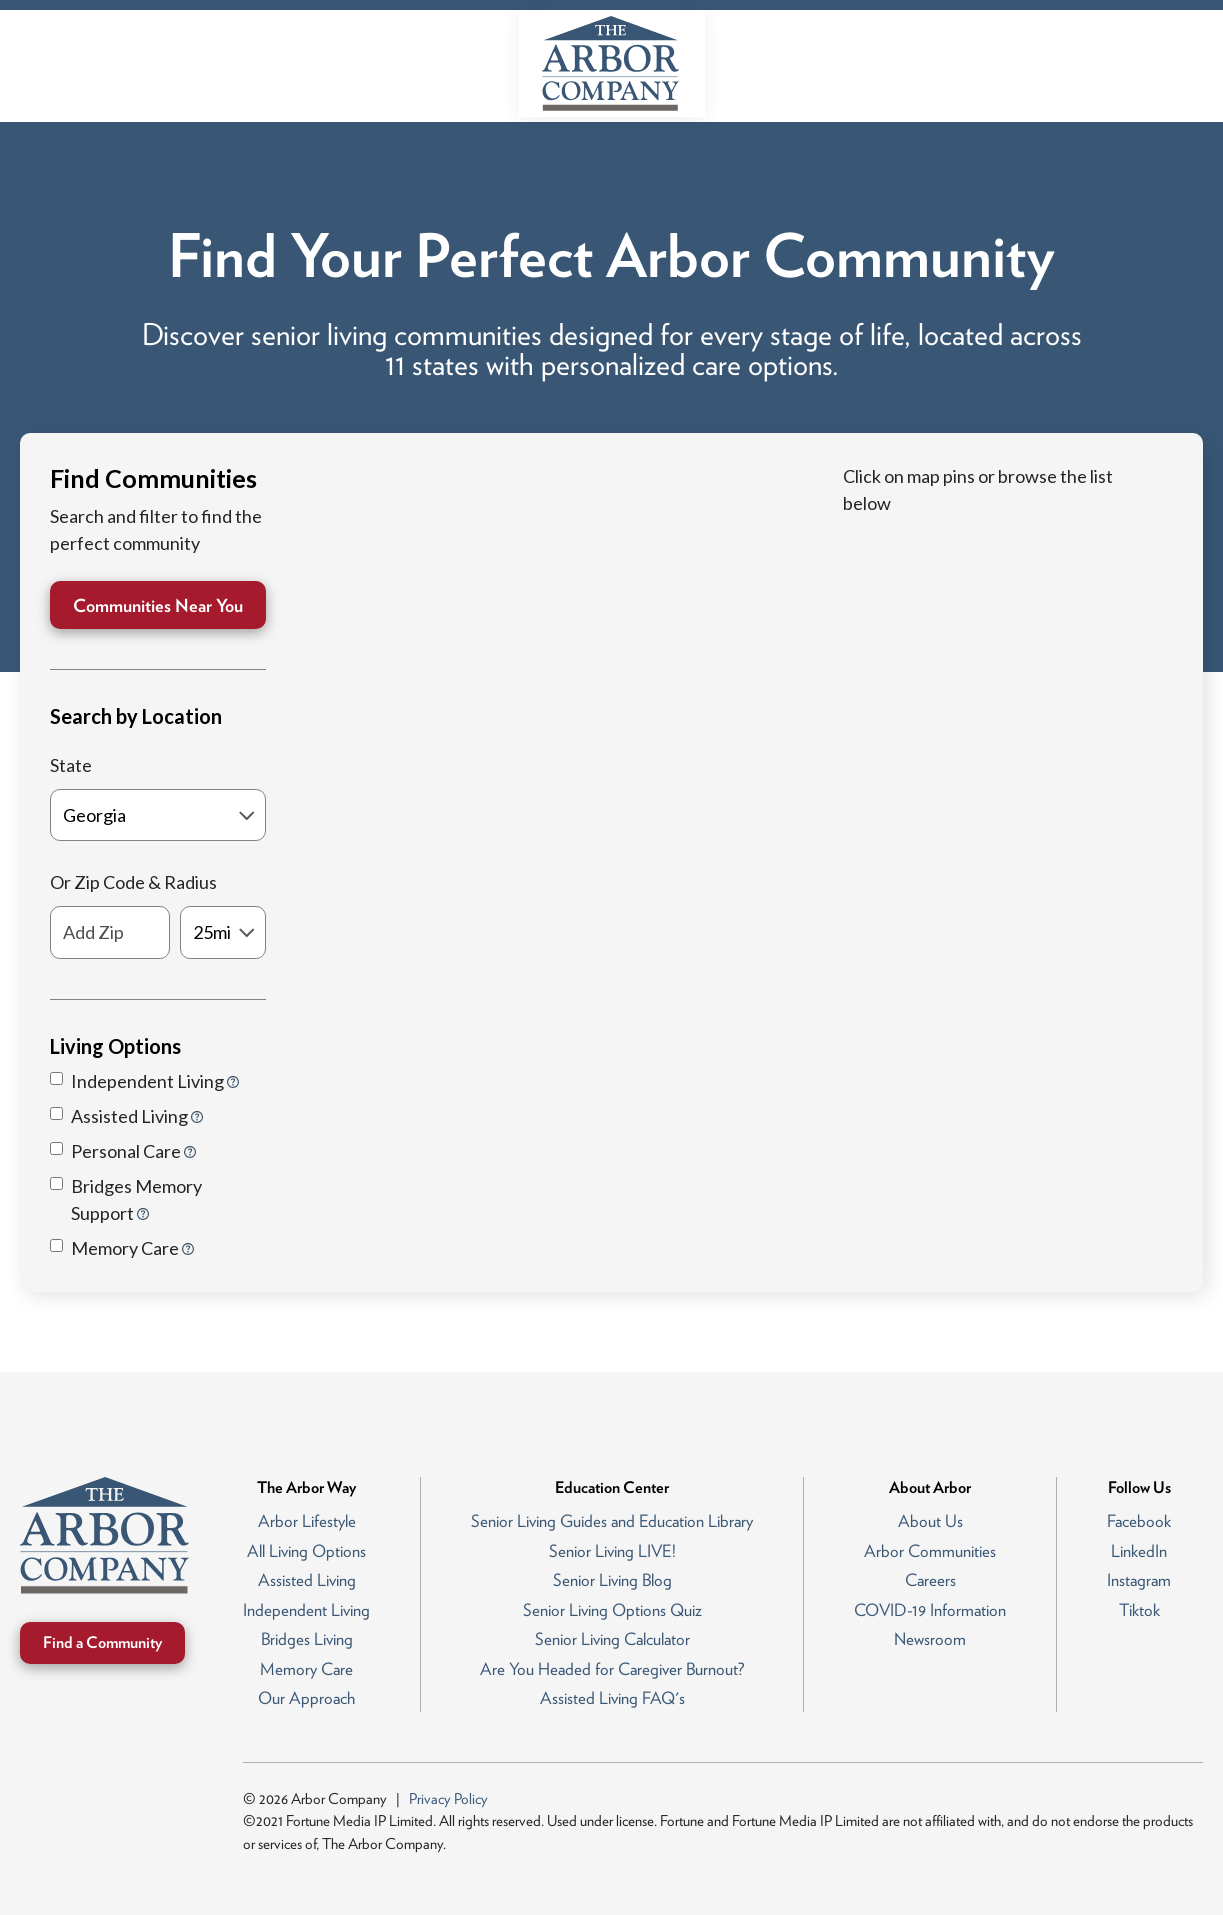 The width and height of the screenshot is (1223, 1915). I want to click on Communities Near You, so click(158, 605).